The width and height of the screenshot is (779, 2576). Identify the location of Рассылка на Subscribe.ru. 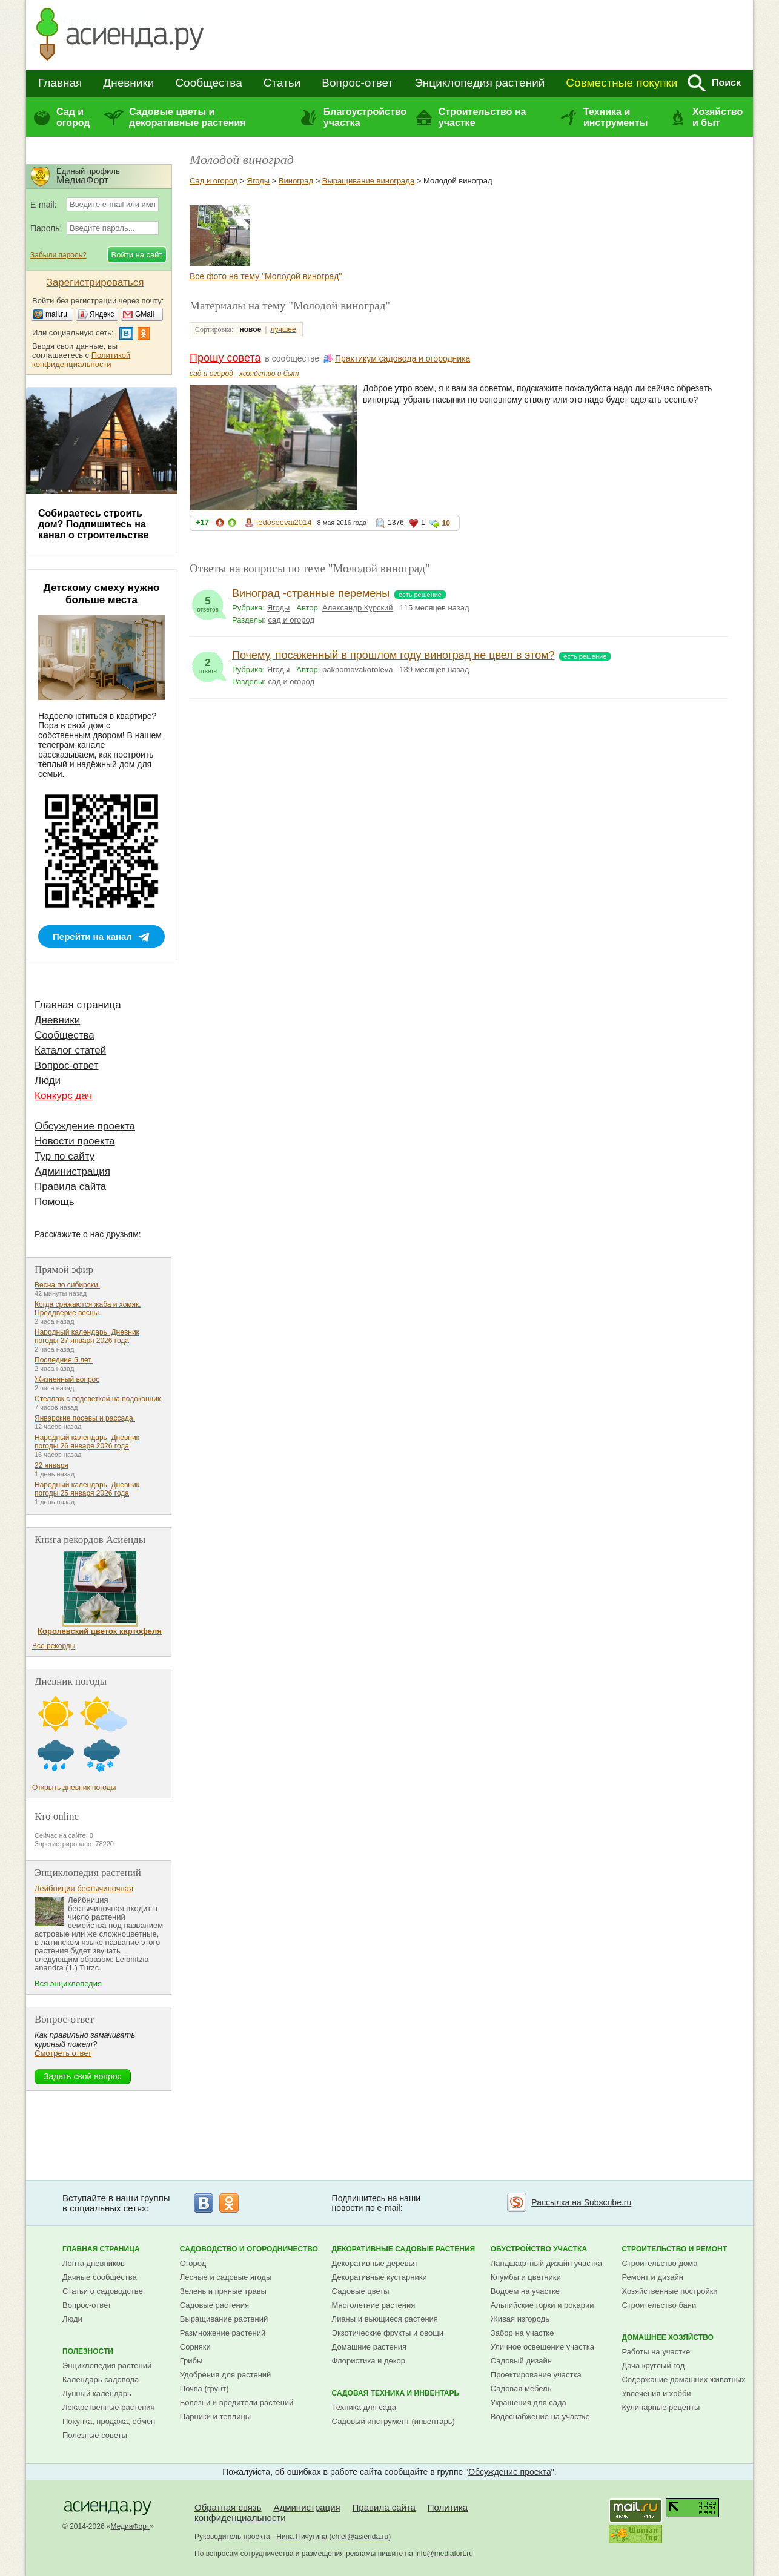
(581, 2202).